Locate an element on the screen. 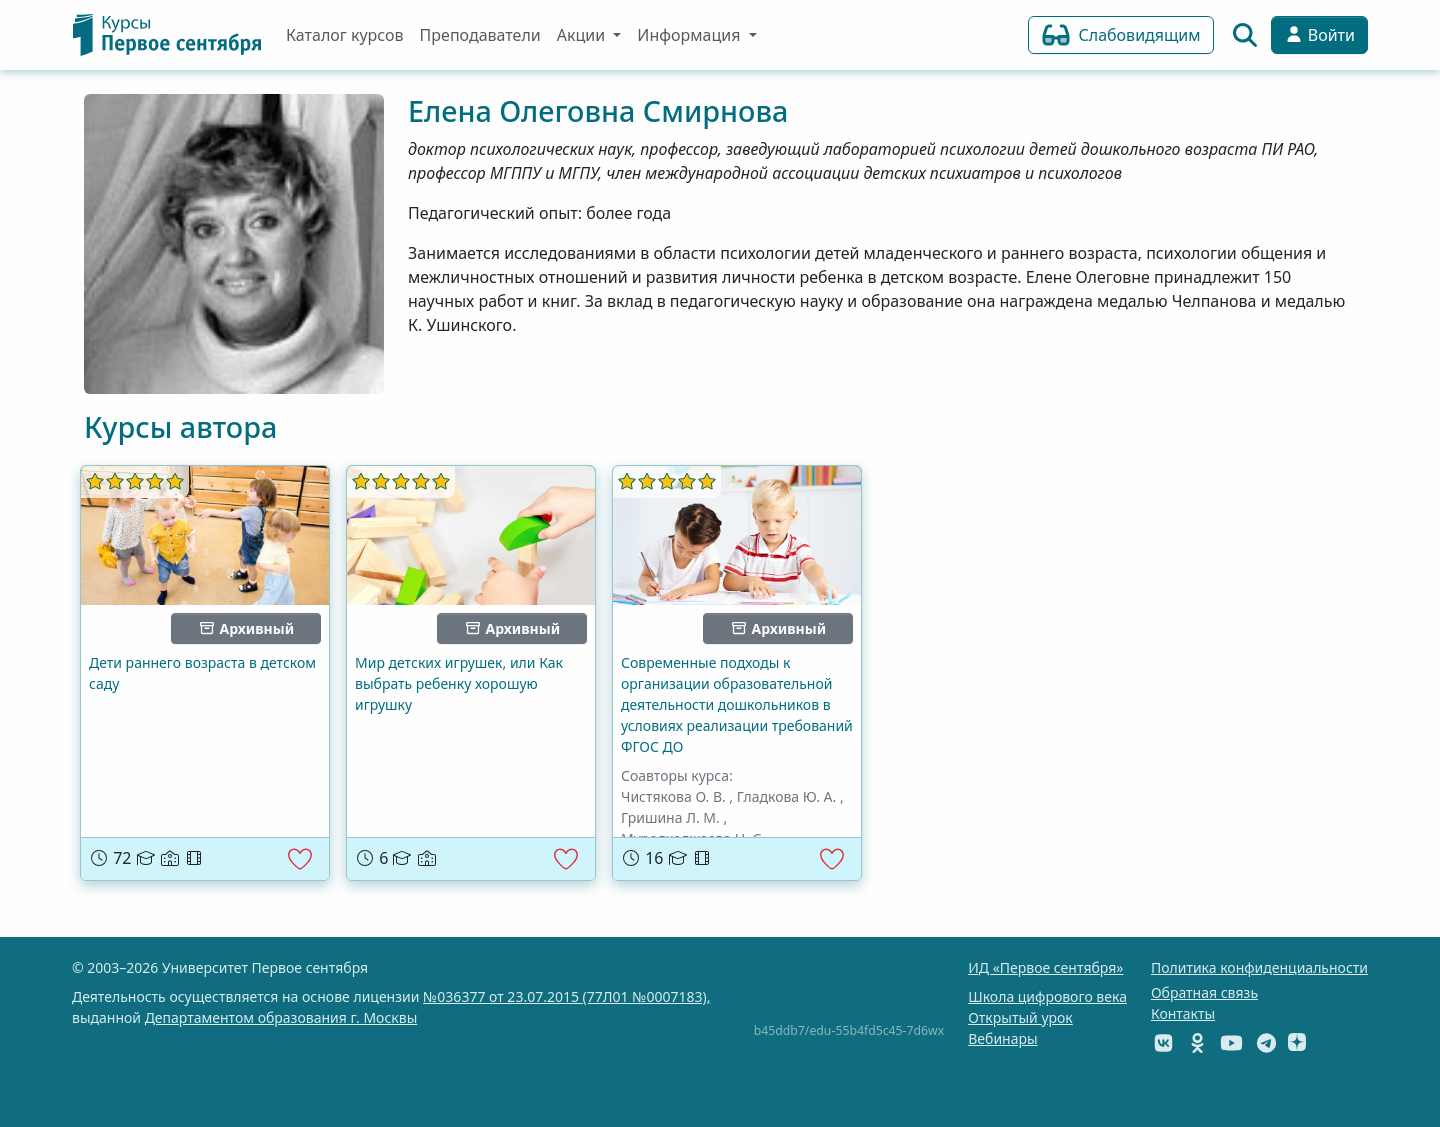 The image size is (1440, 1127). Школа цифрового века is located at coordinates (1047, 996).